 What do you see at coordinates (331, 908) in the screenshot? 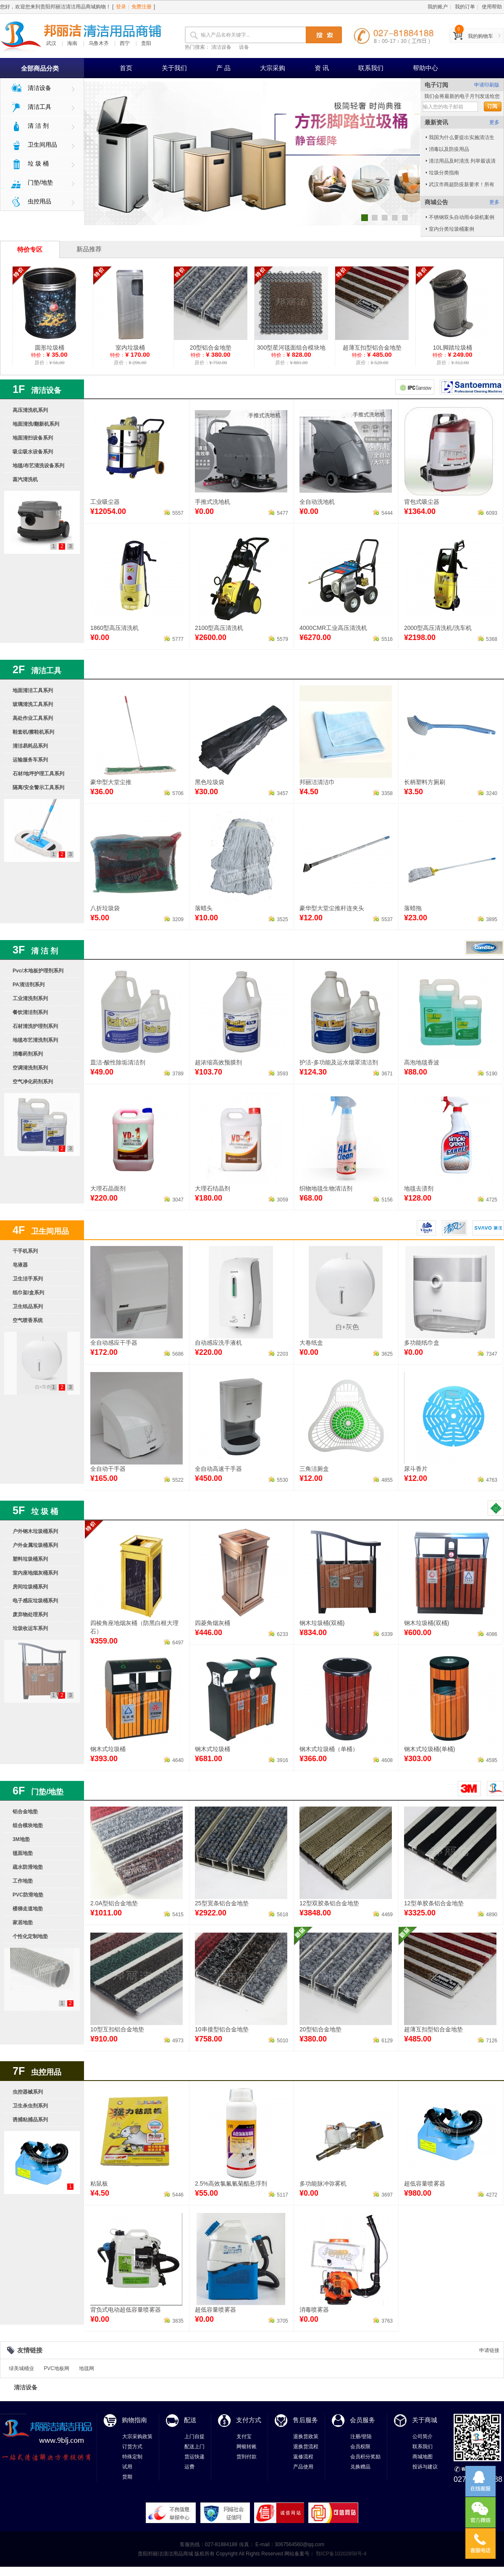
I see `豪华型大堂尘推杆连夹头` at bounding box center [331, 908].